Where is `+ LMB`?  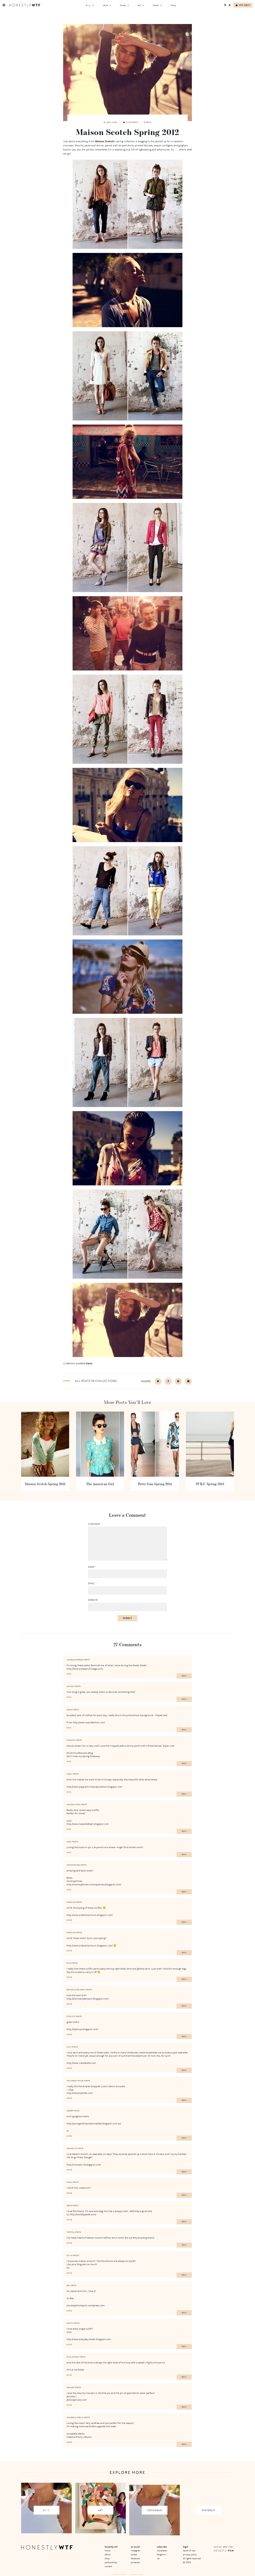
+ LMB is located at coordinates (140, 2574).